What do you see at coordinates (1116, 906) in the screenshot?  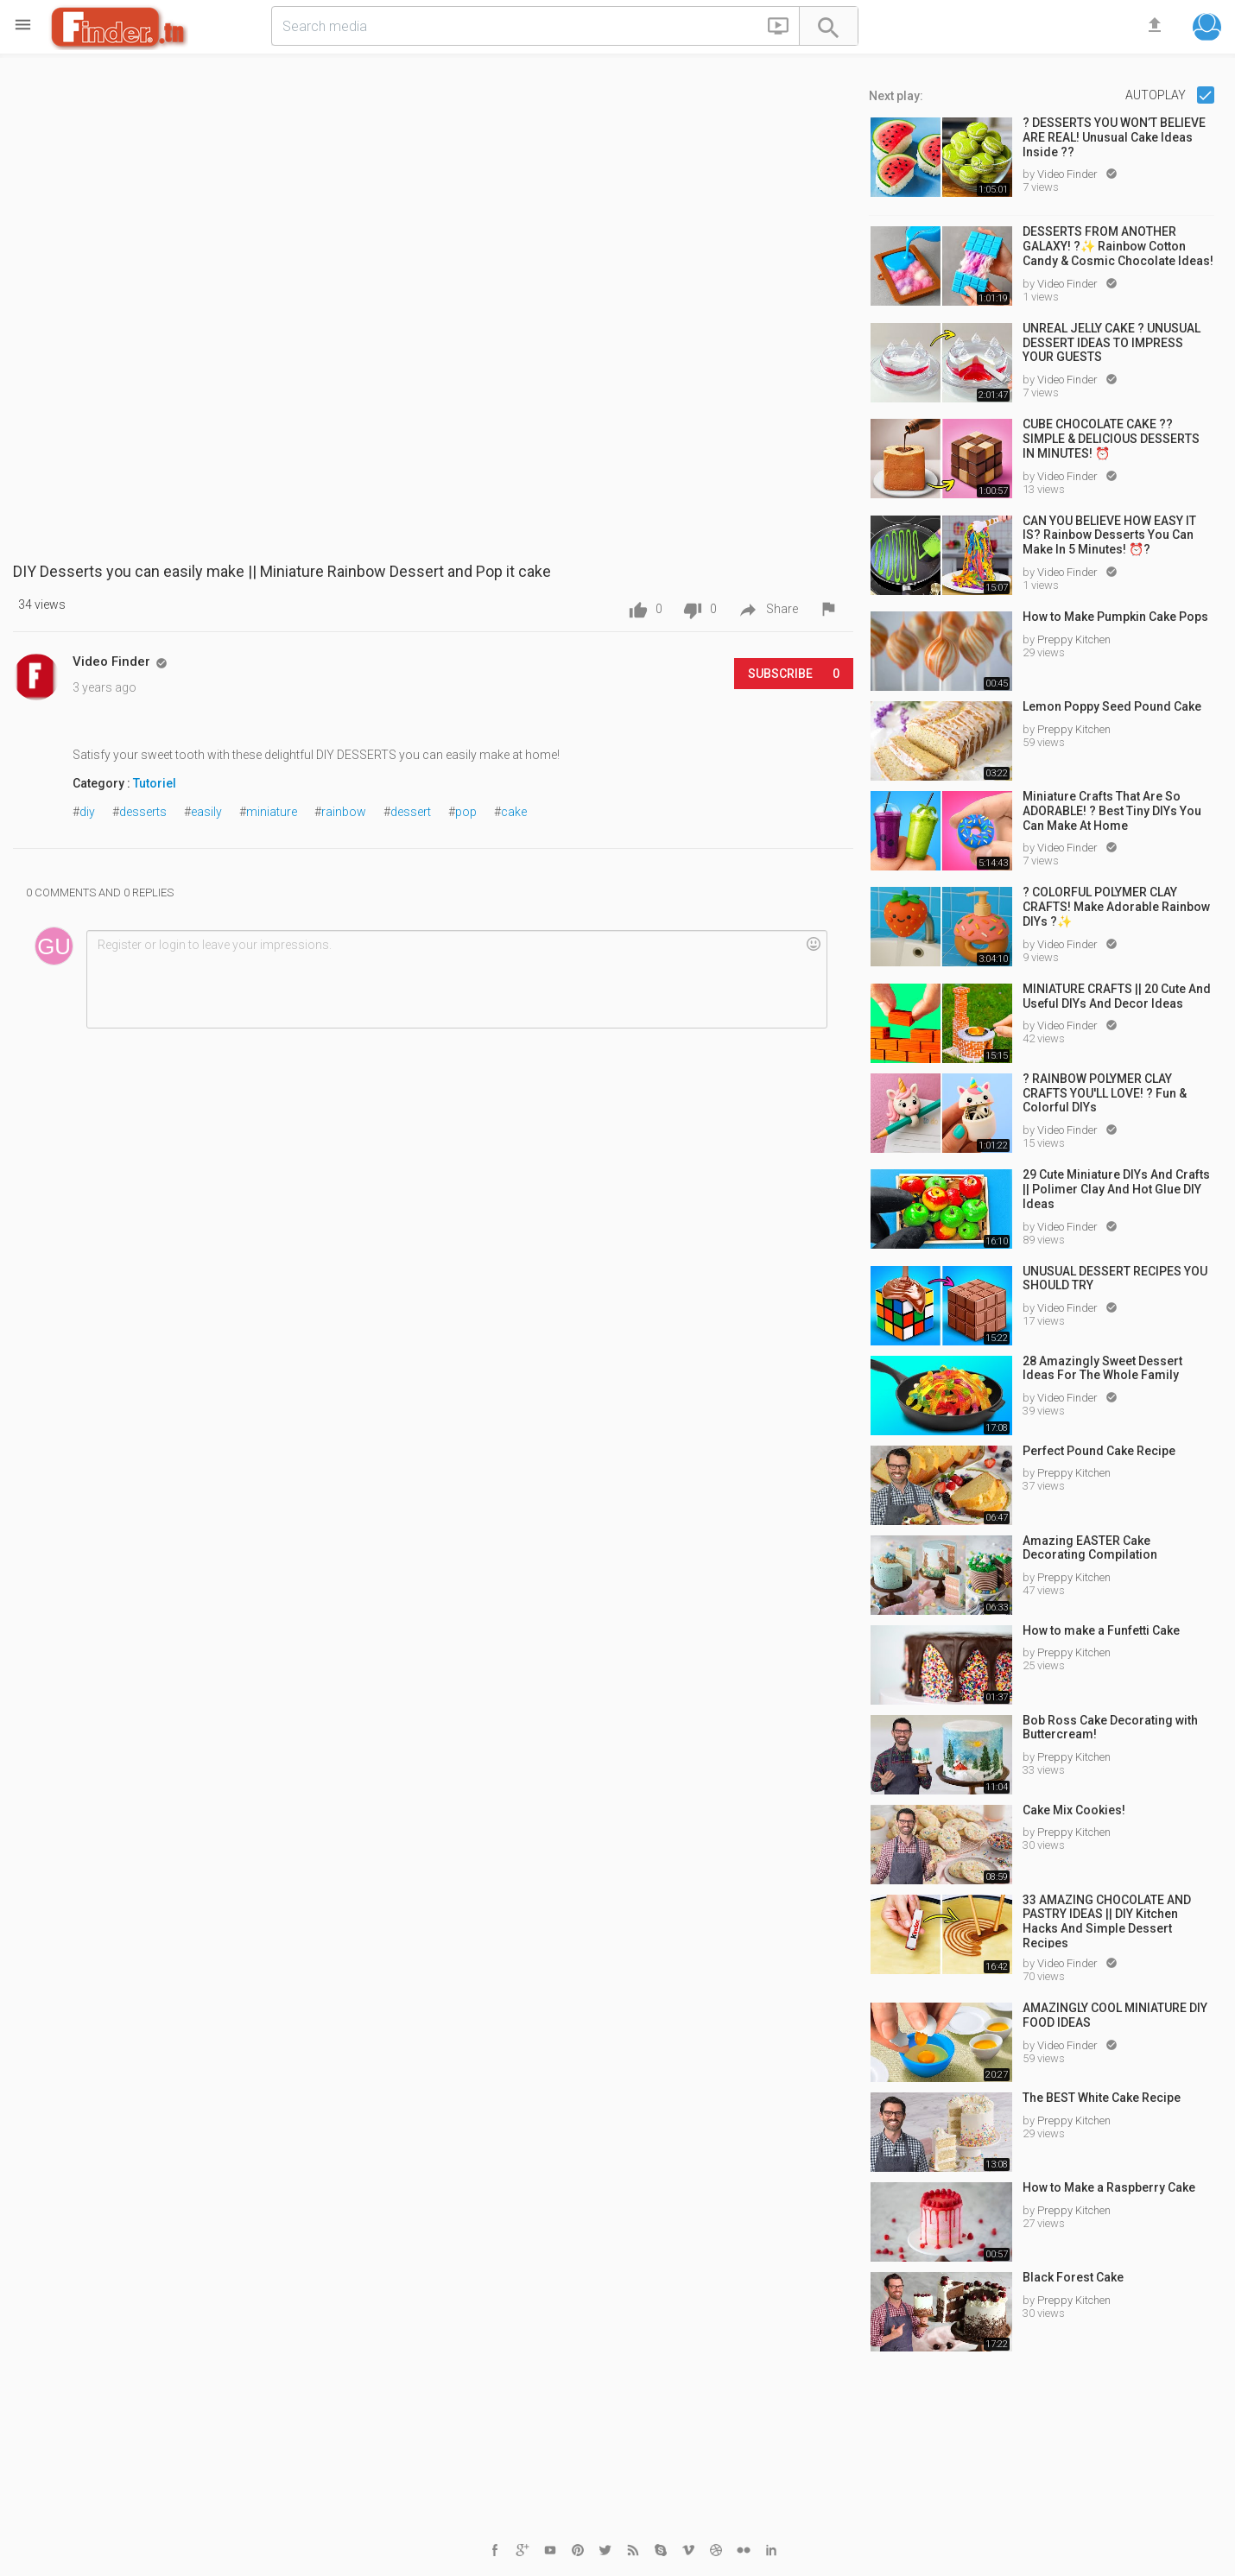 I see `? COLORFUL POLYMER CLAY CRAFTS! Make Adorable Rainbow DIYs ?✨` at bounding box center [1116, 906].